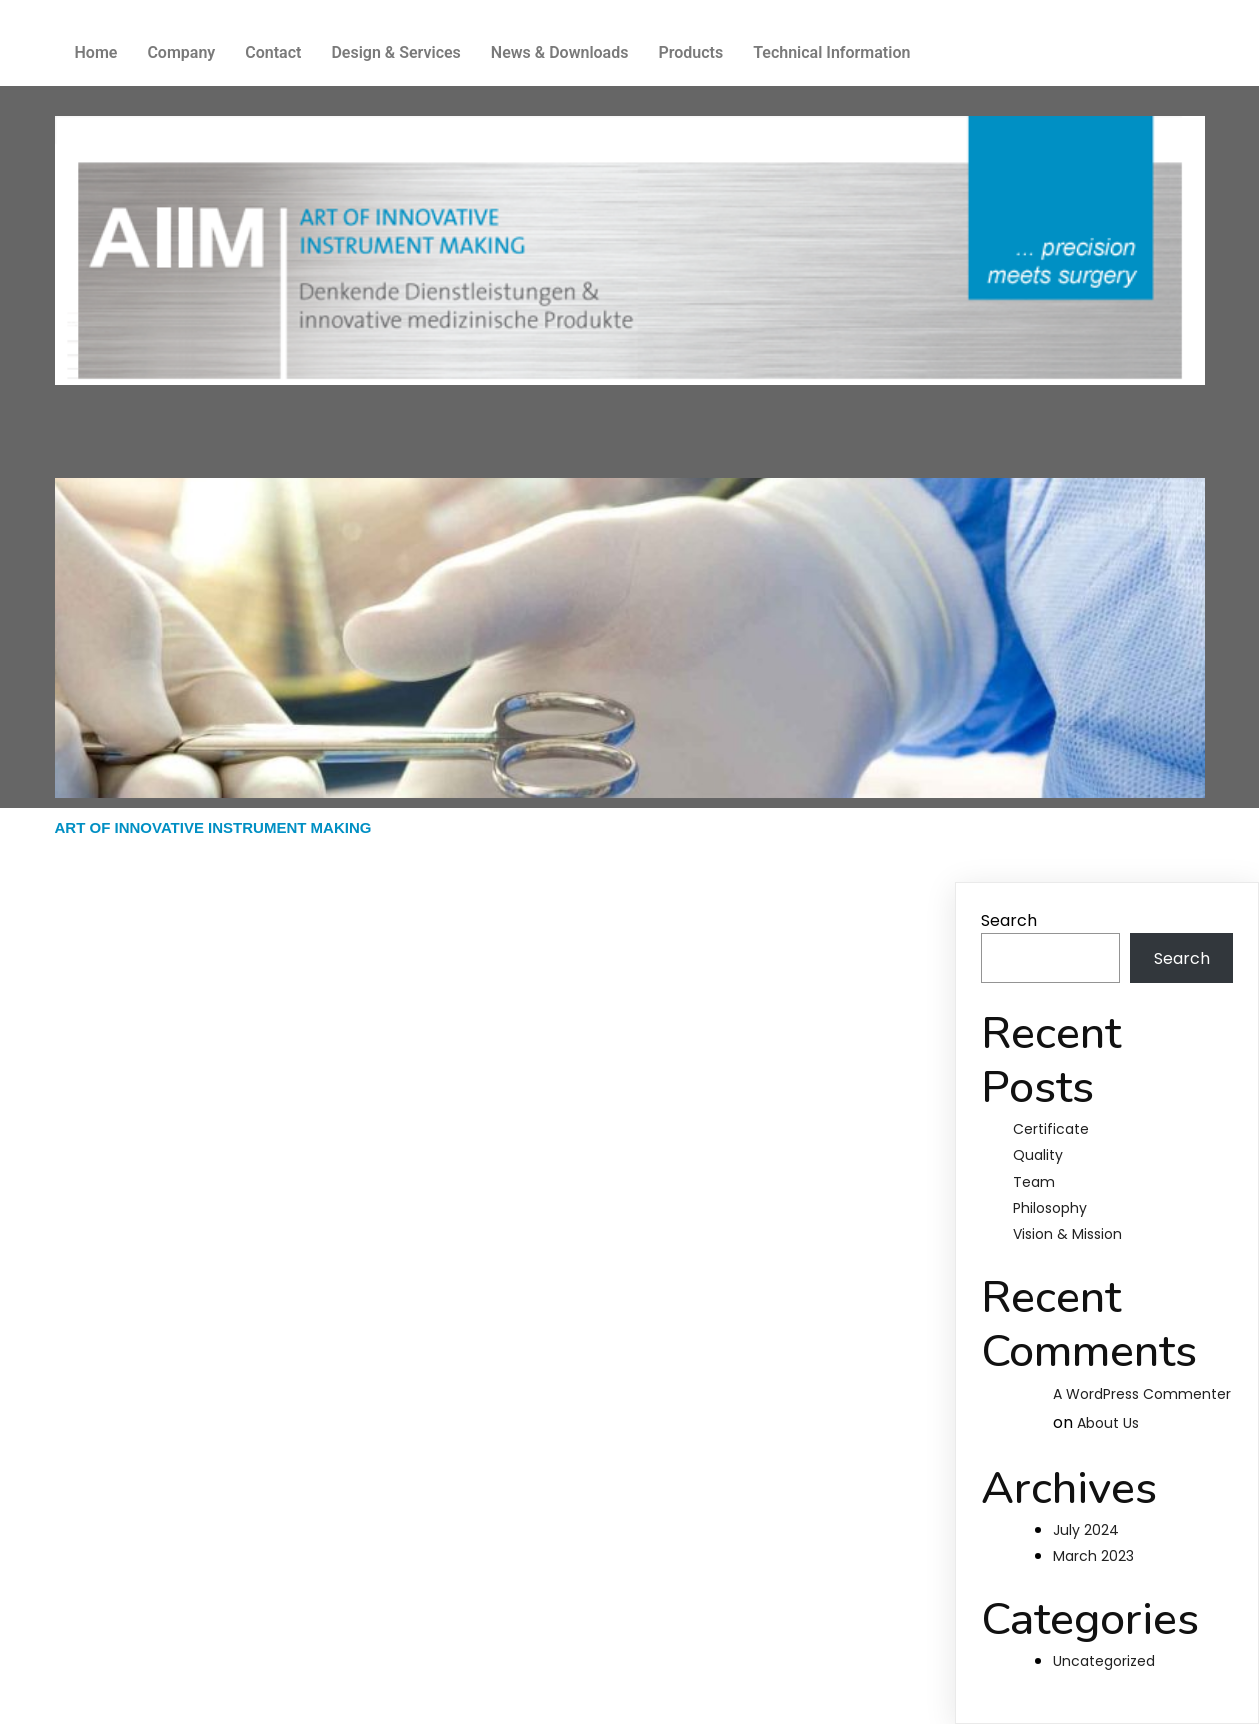 The width and height of the screenshot is (1259, 1724). Describe the element at coordinates (1067, 1234) in the screenshot. I see `Vision & Mission` at that location.